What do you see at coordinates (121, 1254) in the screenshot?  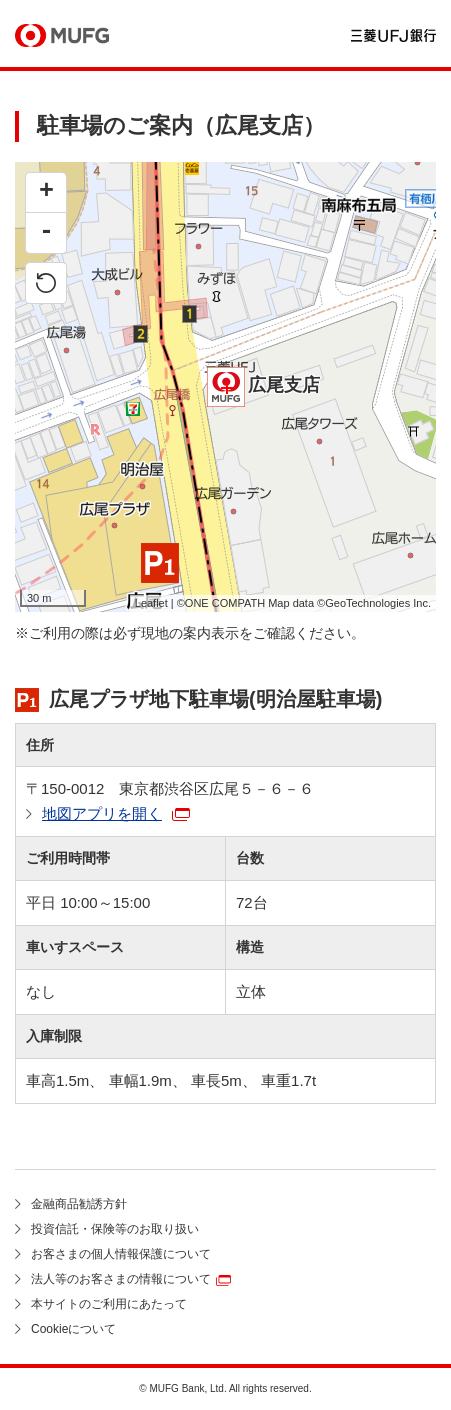 I see `お客さまの個人情報保護について` at bounding box center [121, 1254].